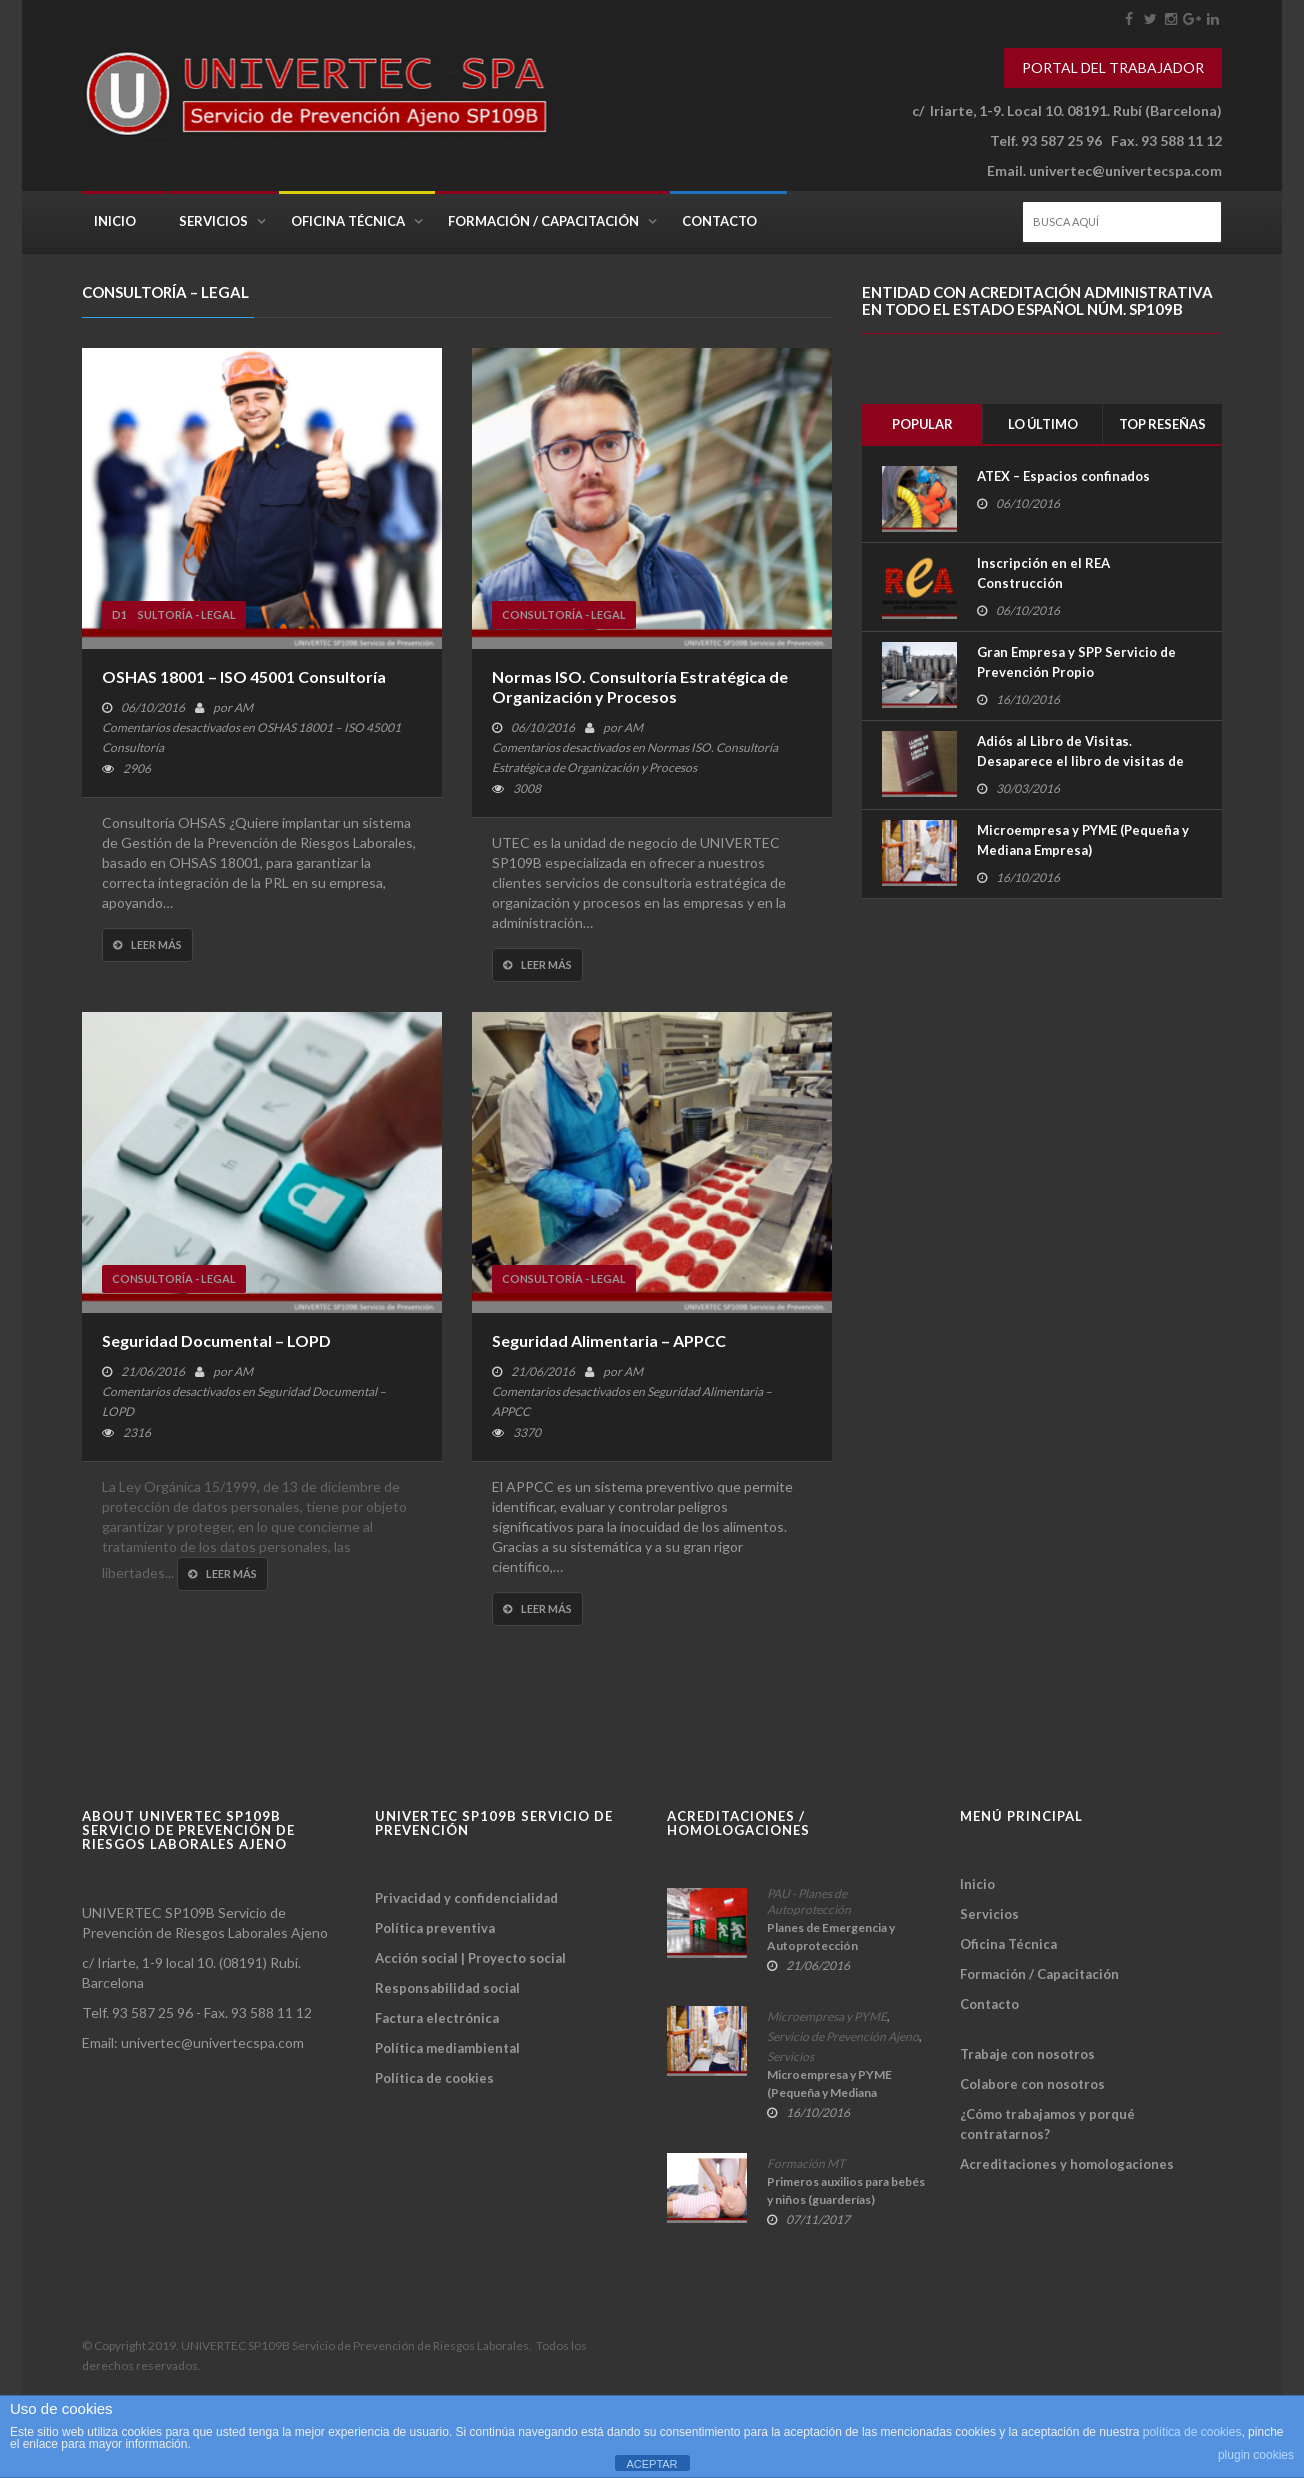  I want to click on Leer más, so click(147, 944).